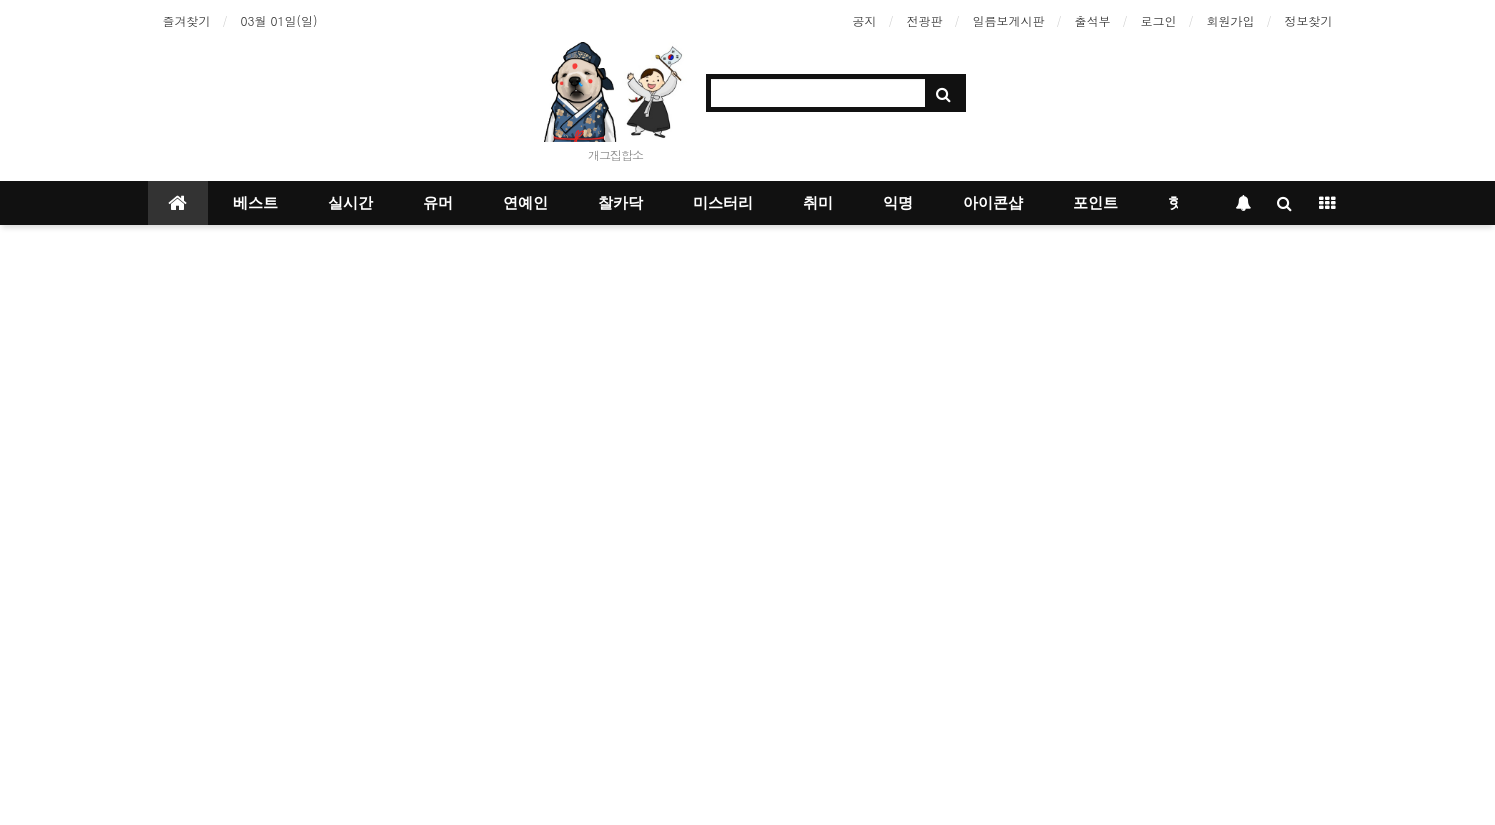  I want to click on 정보찾기, so click(1309, 20).